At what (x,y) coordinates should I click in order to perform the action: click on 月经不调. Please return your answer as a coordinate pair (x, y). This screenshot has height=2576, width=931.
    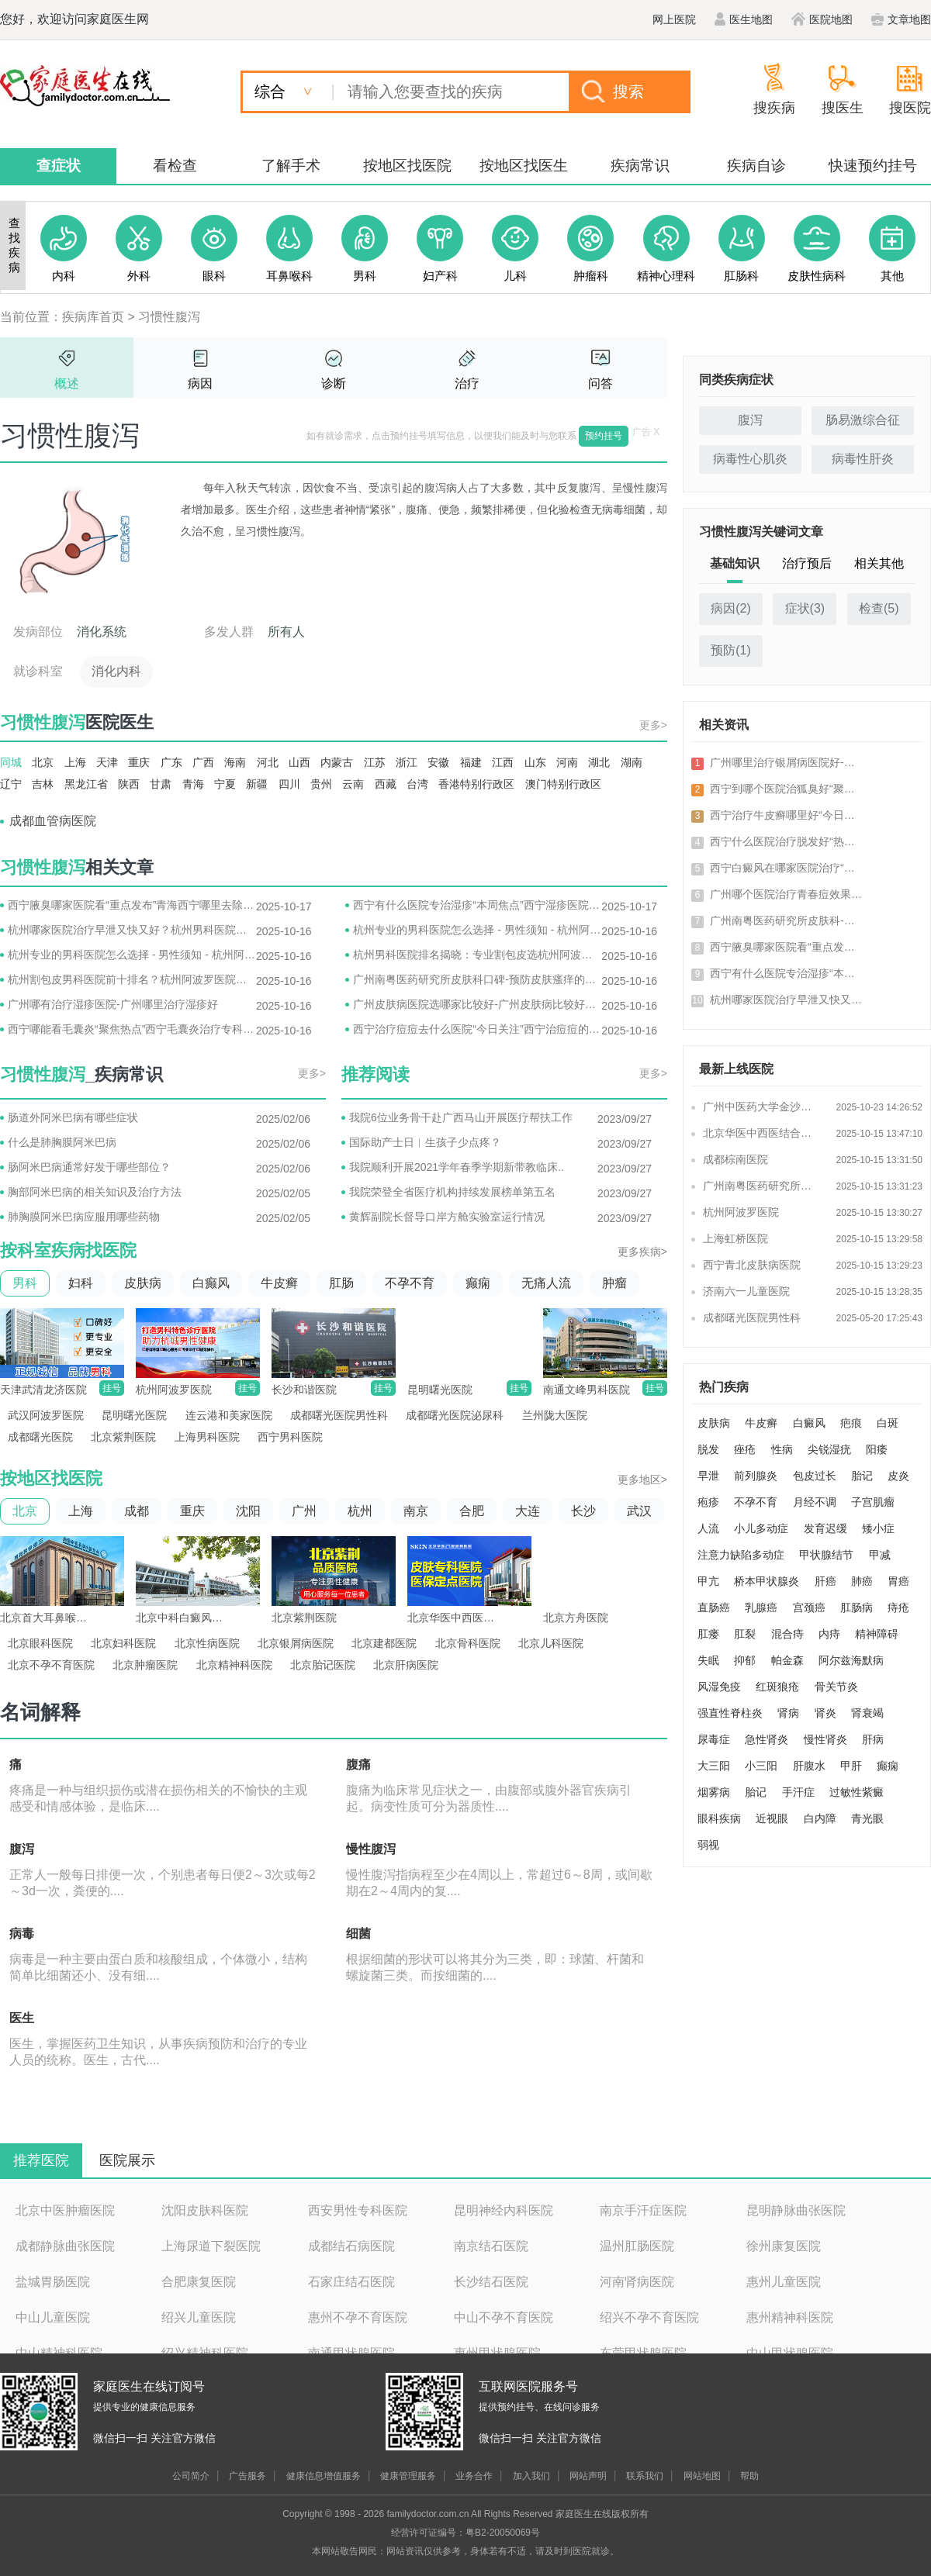
    Looking at the image, I should click on (814, 1502).